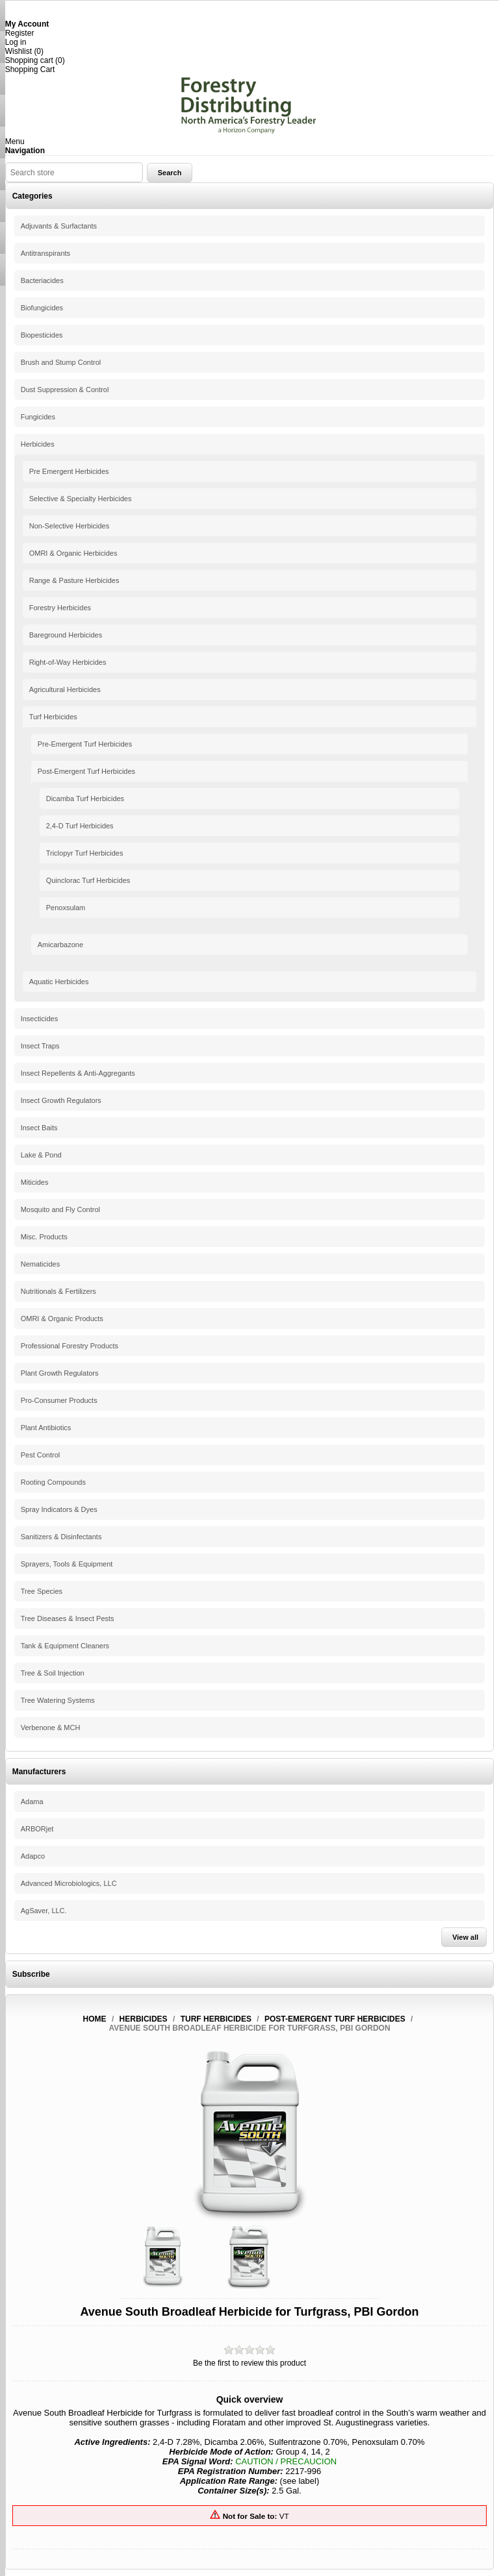  Describe the element at coordinates (59, 1509) in the screenshot. I see `Spray Indicators & Dyes` at that location.